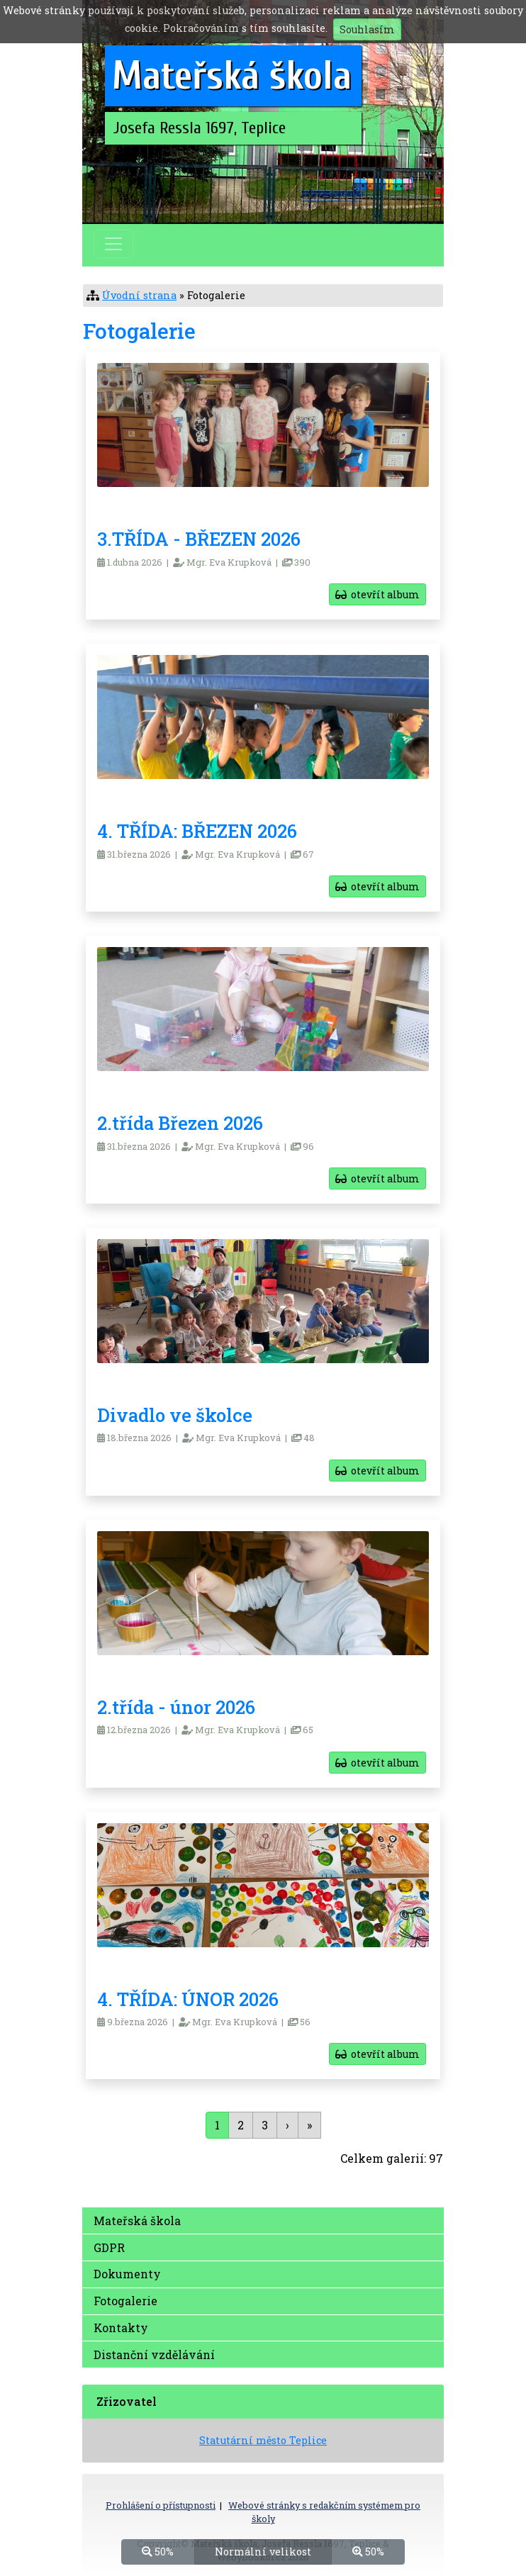 This screenshot has width=526, height=2576. What do you see at coordinates (174, 1415) in the screenshot?
I see `Divadlo ve školce` at bounding box center [174, 1415].